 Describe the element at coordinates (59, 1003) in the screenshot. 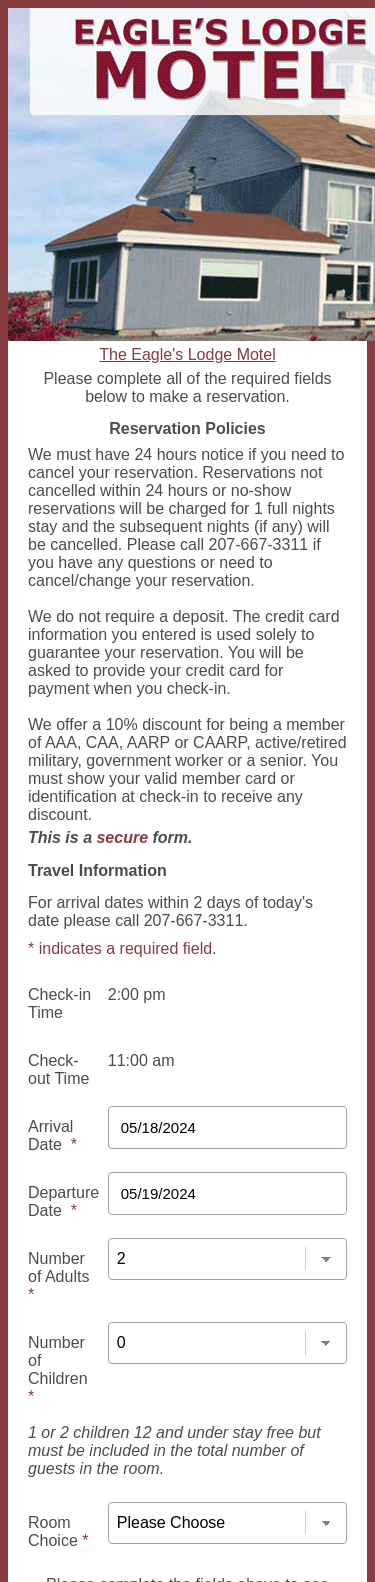

I see `Check-in Time` at that location.